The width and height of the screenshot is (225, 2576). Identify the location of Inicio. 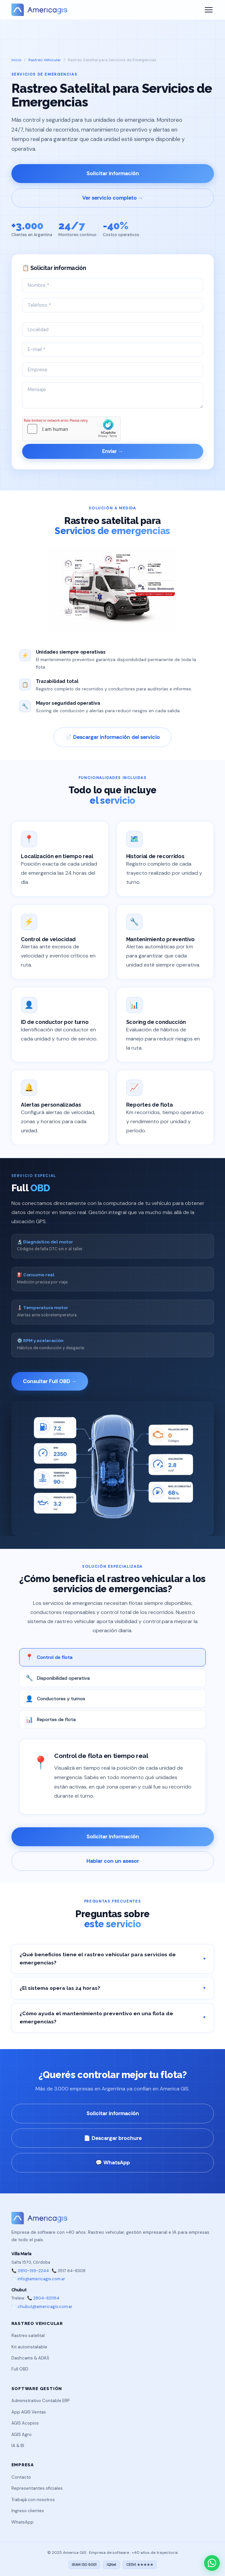
(16, 60).